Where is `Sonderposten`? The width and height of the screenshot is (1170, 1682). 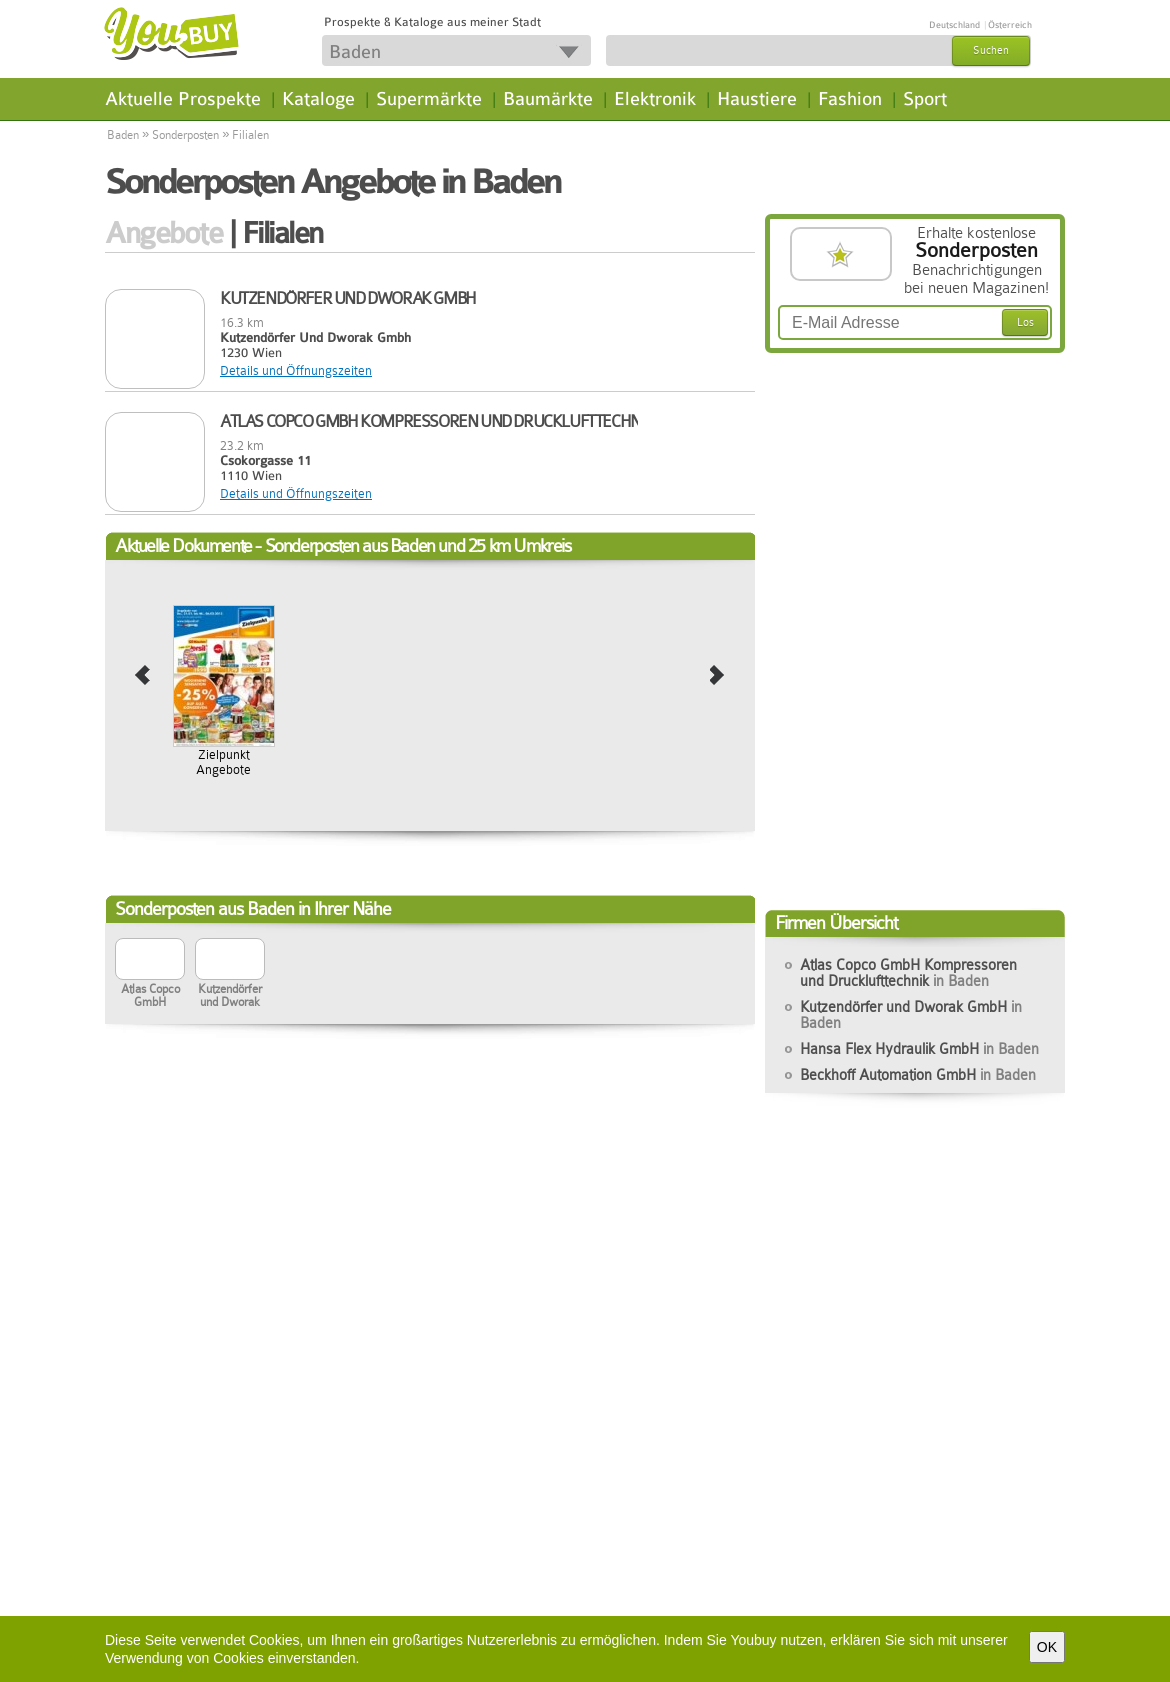
Sonderposten is located at coordinates (185, 135).